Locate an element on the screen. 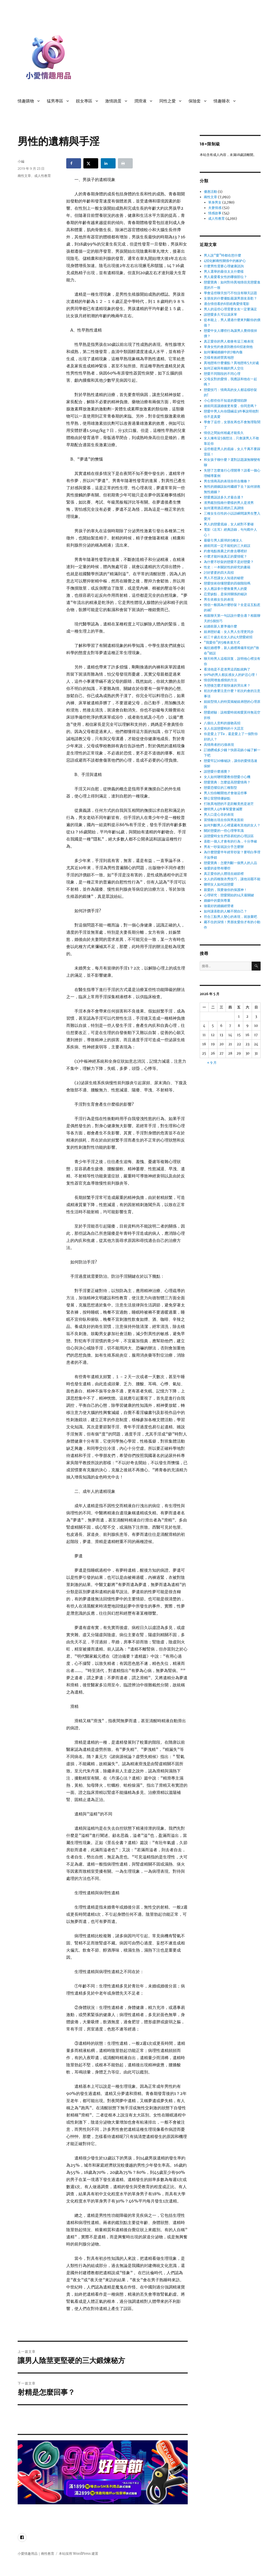  猛男專區 is located at coordinates (55, 101).